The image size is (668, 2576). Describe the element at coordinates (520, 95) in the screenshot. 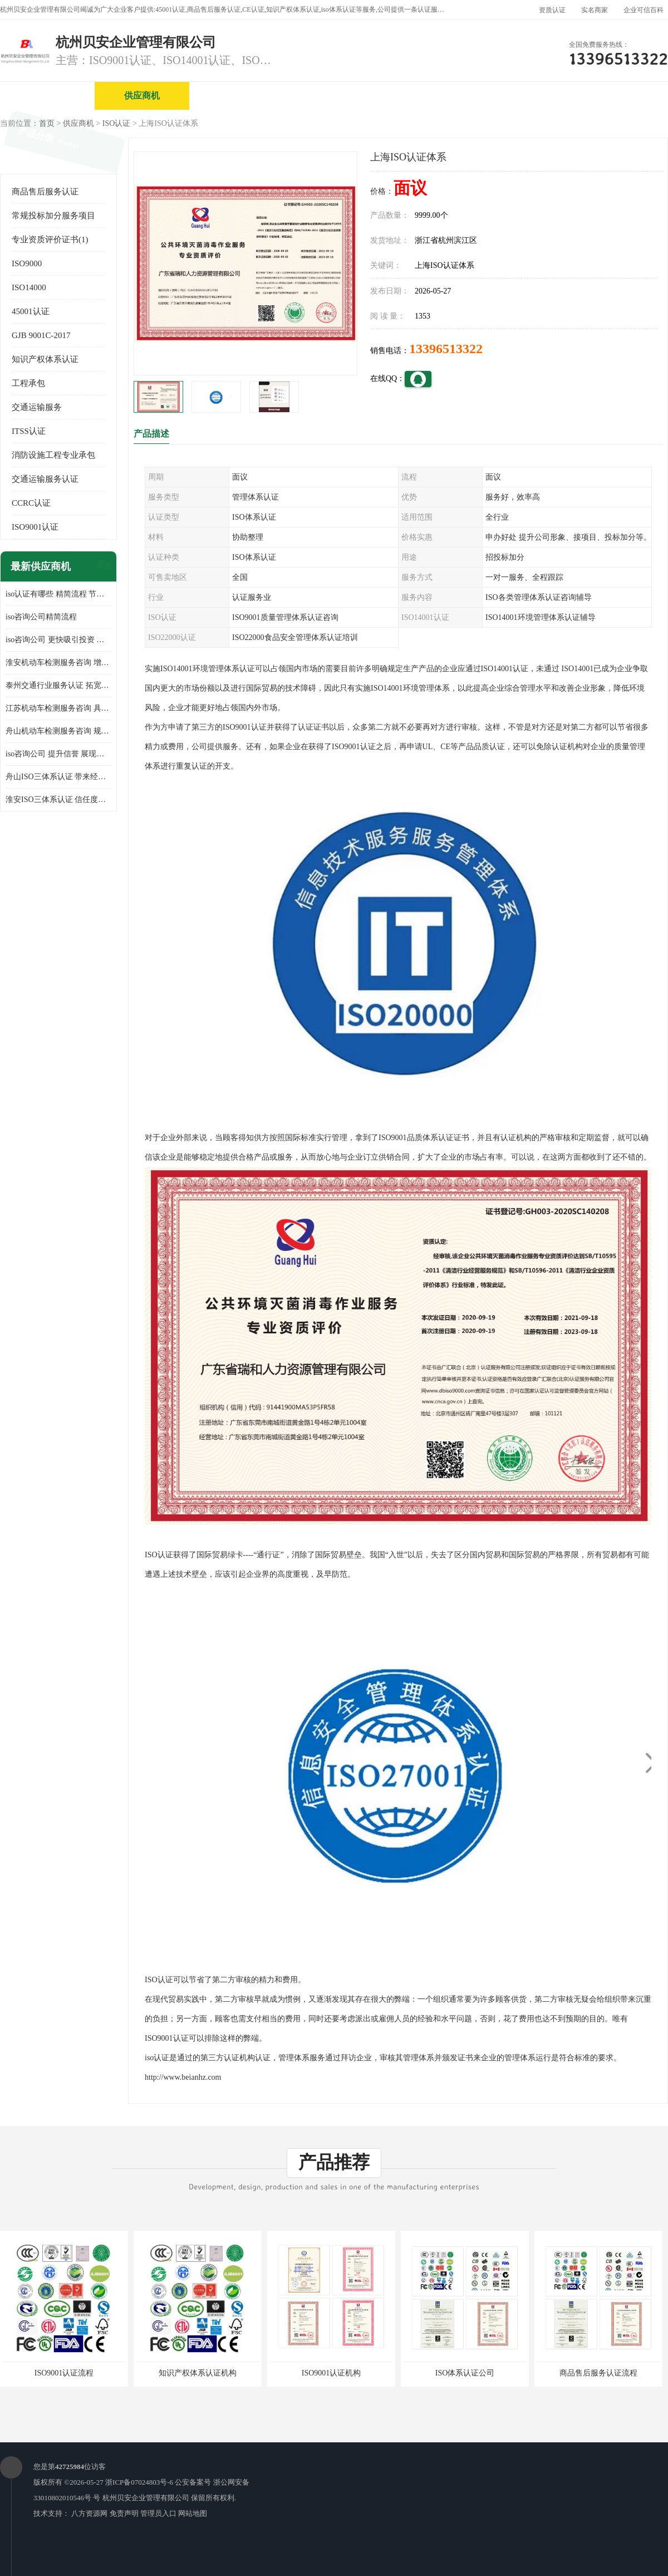

I see `公司动态` at that location.